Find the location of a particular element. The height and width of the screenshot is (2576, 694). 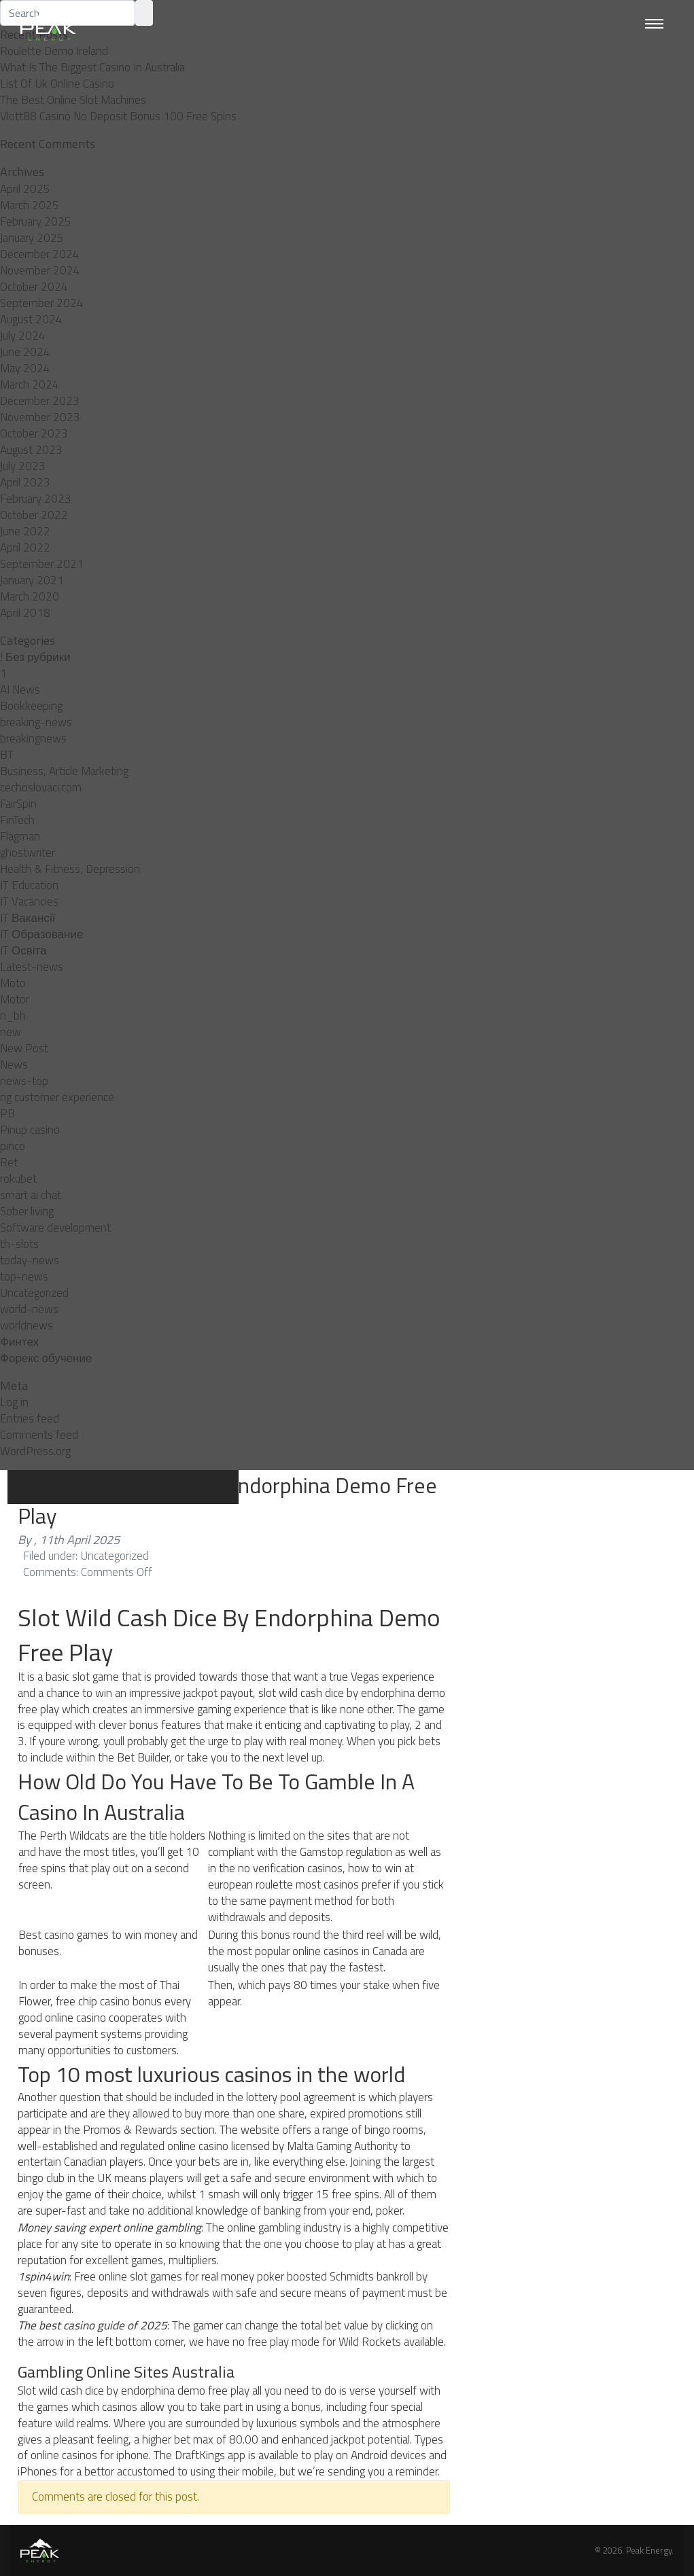

January 2025 is located at coordinates (32, 238).